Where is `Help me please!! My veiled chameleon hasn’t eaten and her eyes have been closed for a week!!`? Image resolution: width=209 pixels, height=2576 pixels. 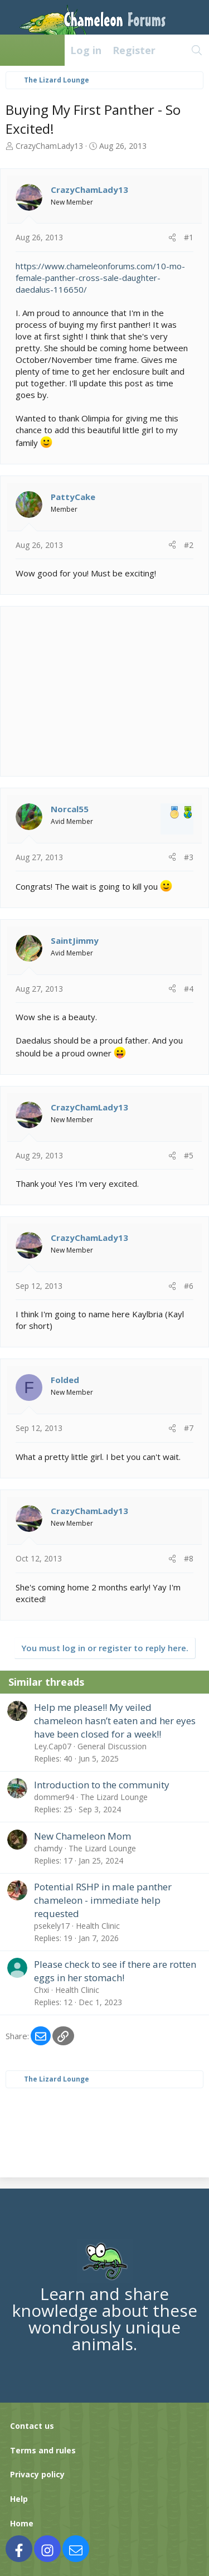 Help me please!! My veiled chameleon hasn’t eaten and her eyes have been closed for a week!! is located at coordinates (115, 1720).